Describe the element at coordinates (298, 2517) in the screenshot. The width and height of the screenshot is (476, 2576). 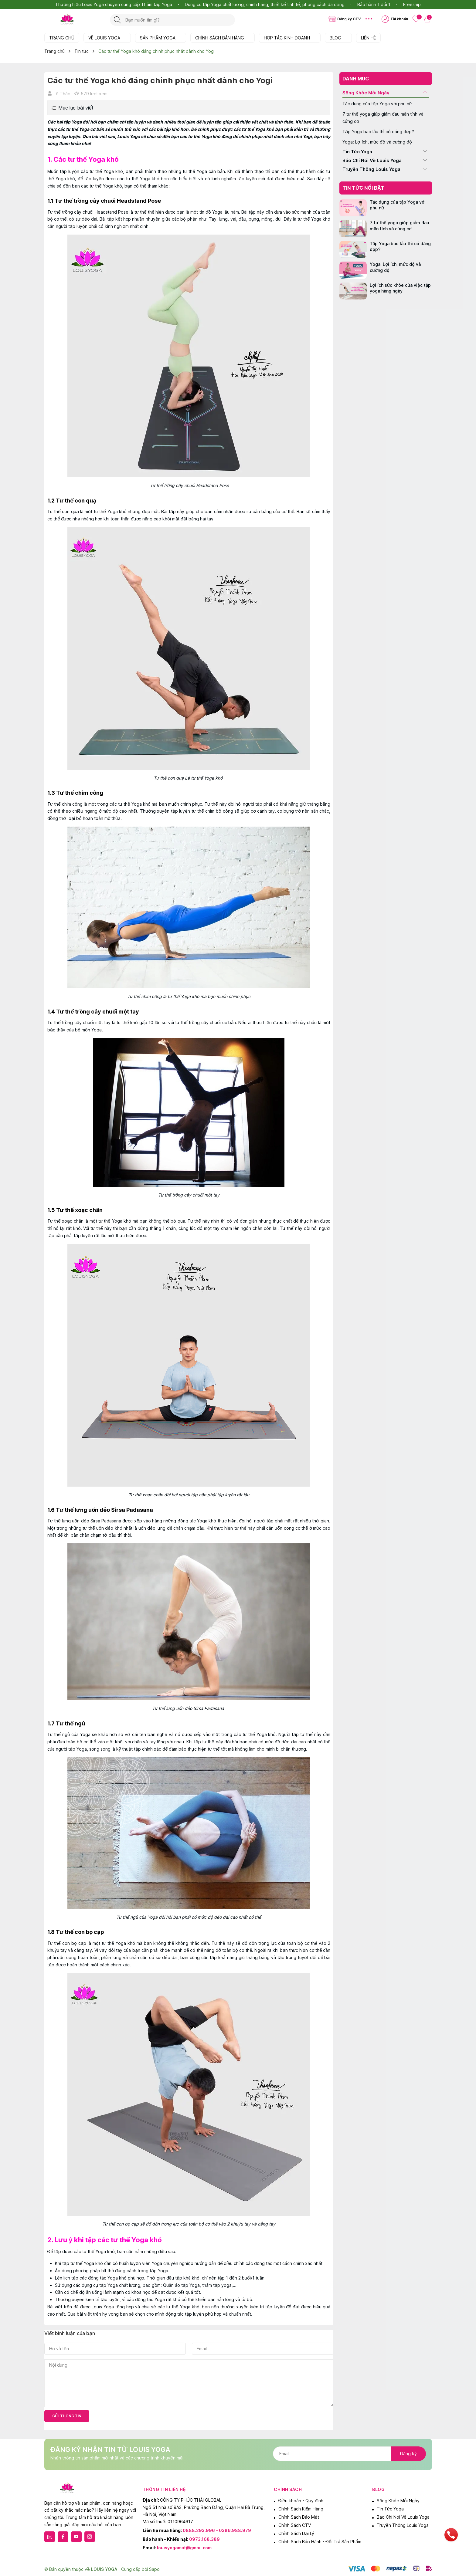
I see `Chính Sách Bảo Mật` at that location.